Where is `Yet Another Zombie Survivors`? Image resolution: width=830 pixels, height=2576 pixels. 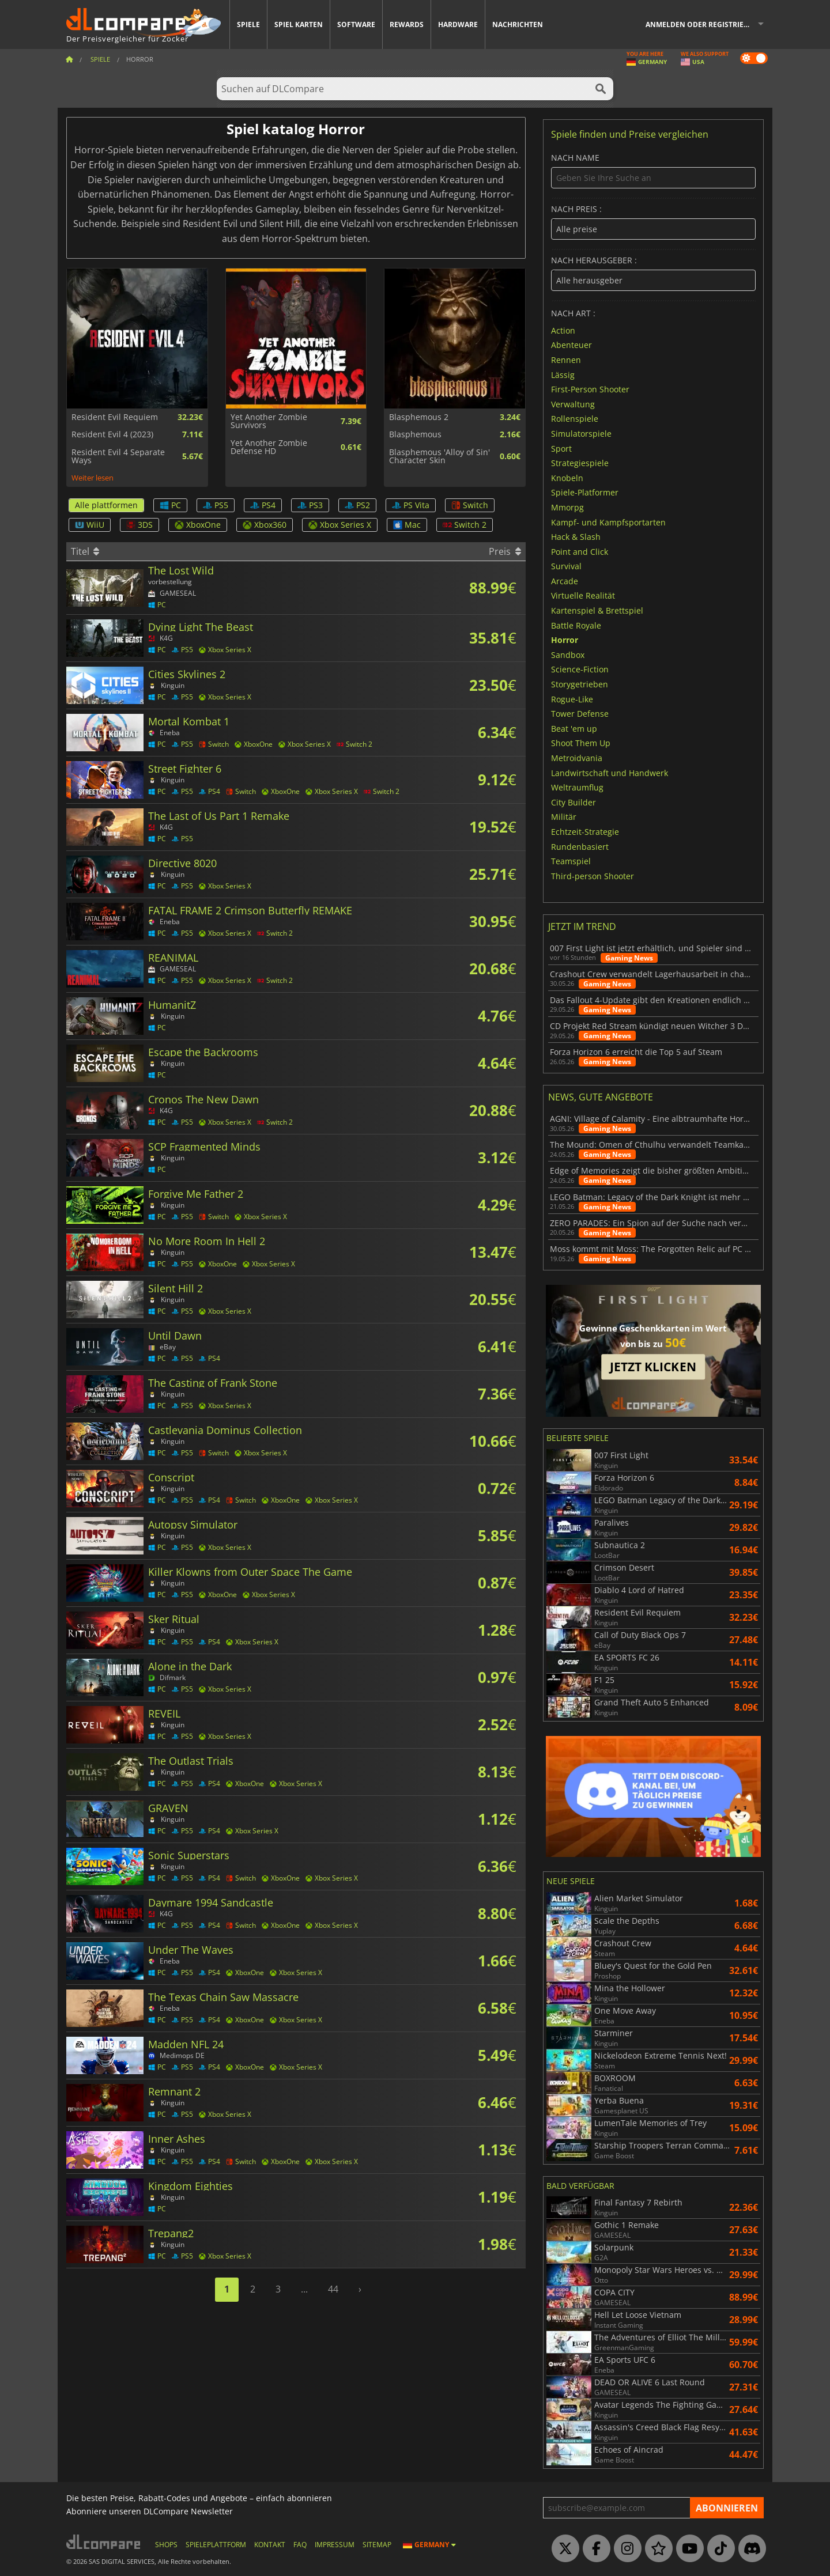 Yet Another Zombie Survivors is located at coordinates (269, 421).